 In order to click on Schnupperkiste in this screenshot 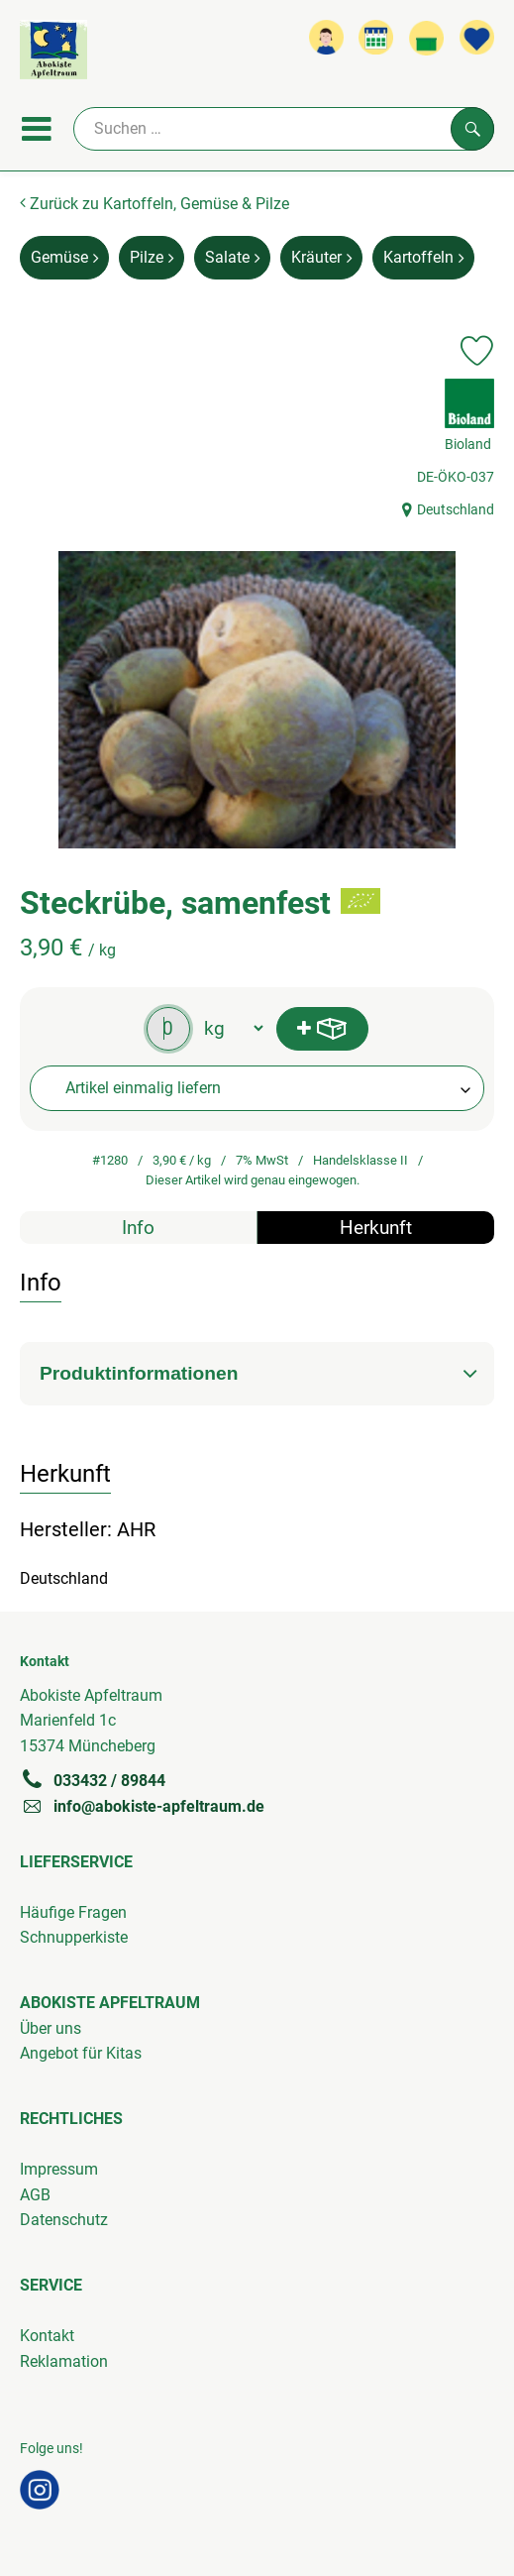, I will do `click(74, 1937)`.